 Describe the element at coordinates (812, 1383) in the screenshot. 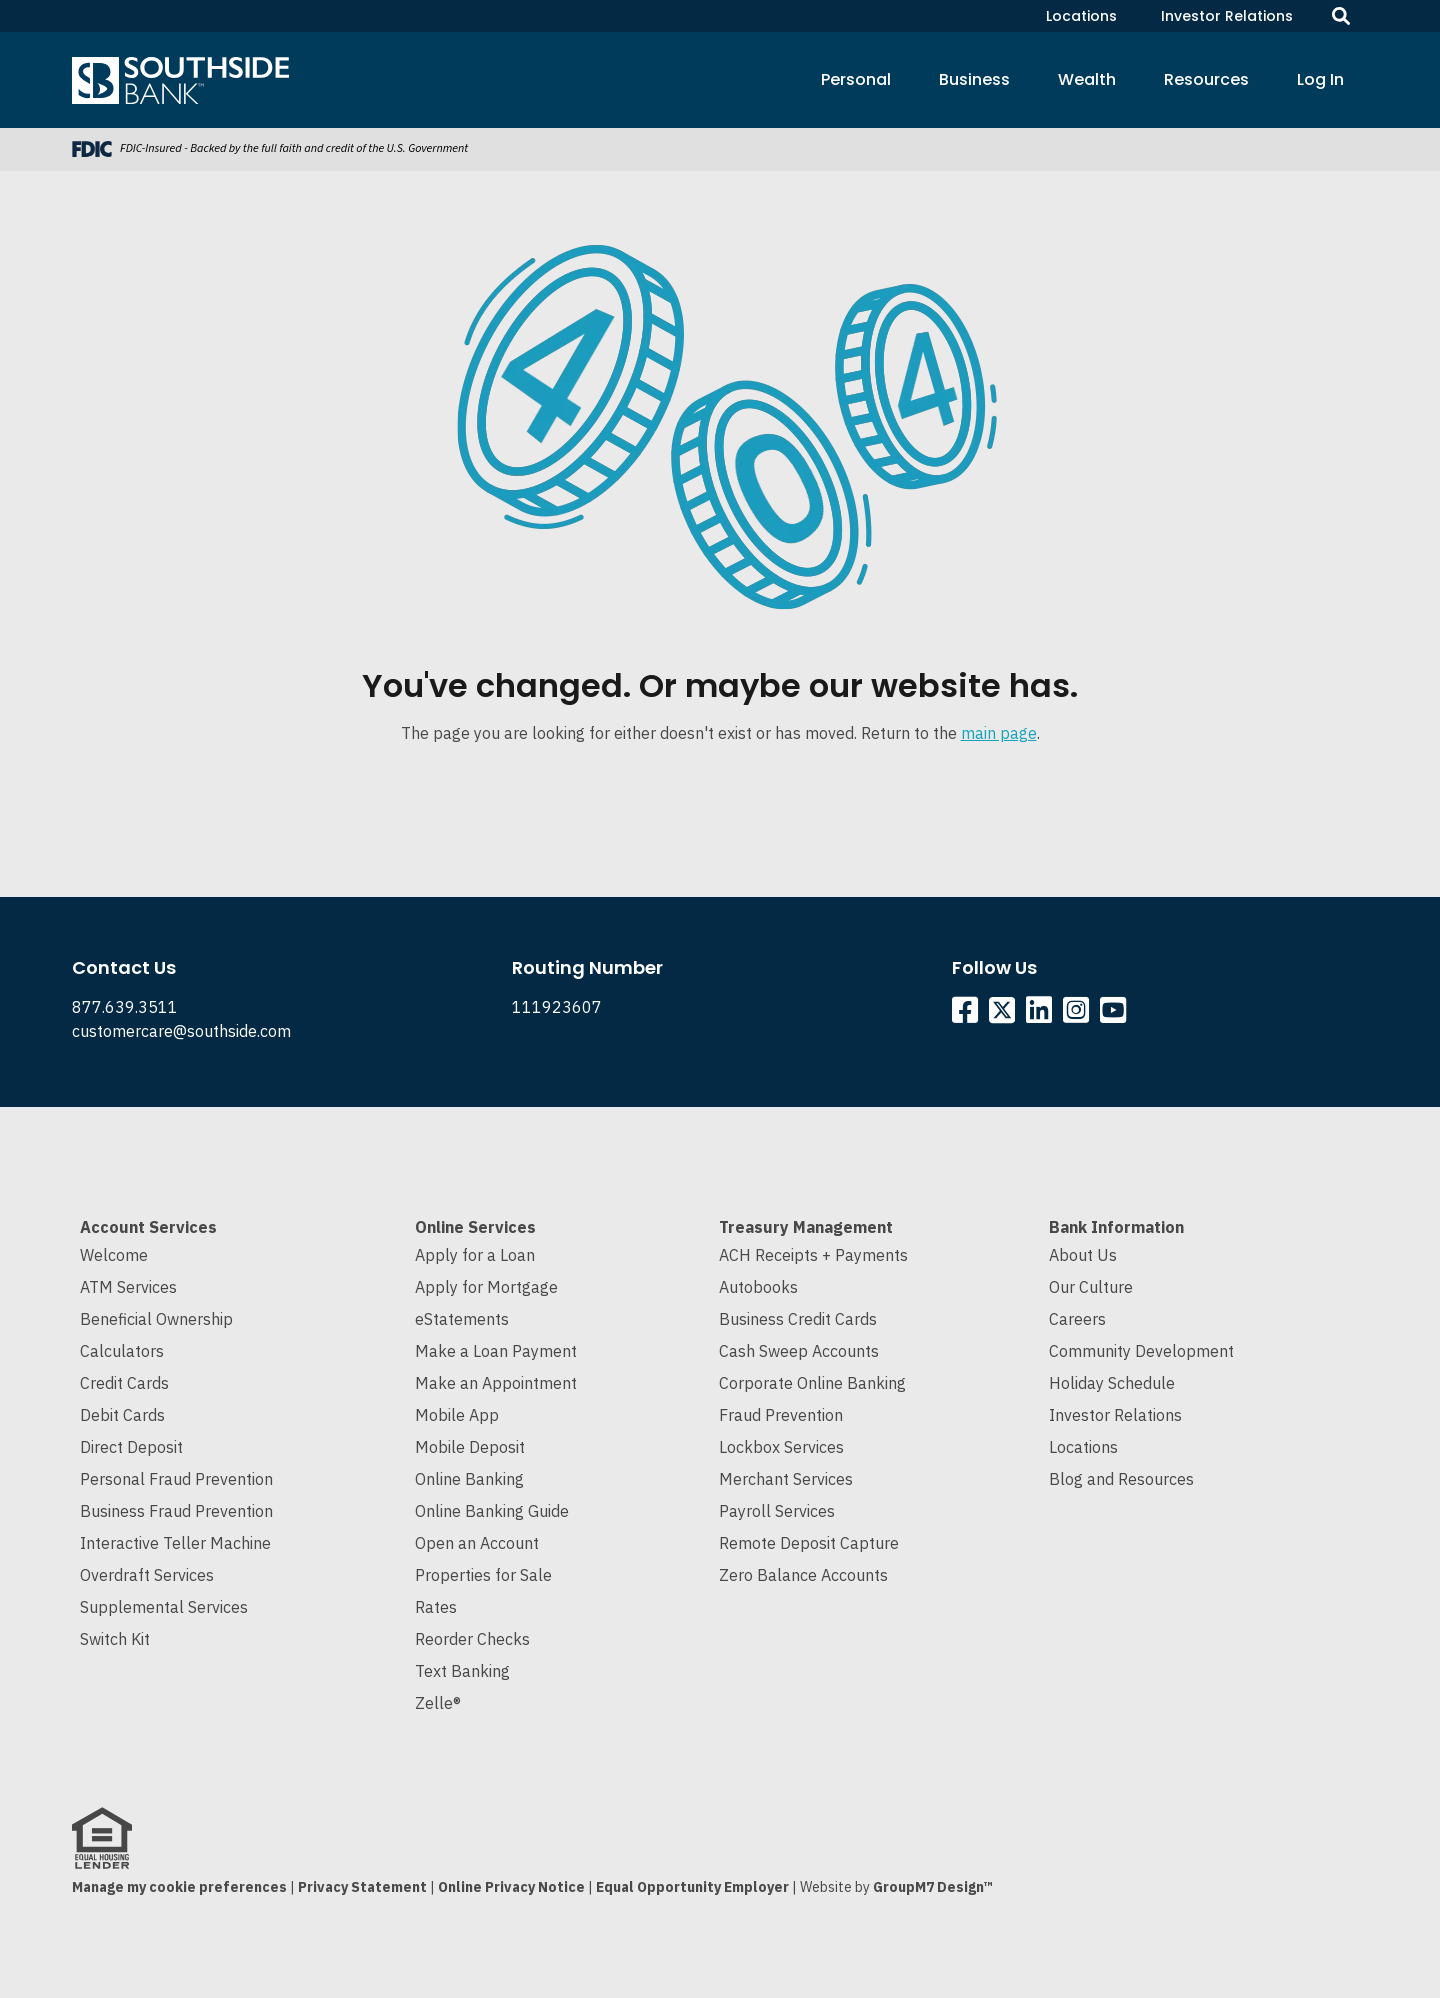

I see `Corporate Online Banking` at that location.